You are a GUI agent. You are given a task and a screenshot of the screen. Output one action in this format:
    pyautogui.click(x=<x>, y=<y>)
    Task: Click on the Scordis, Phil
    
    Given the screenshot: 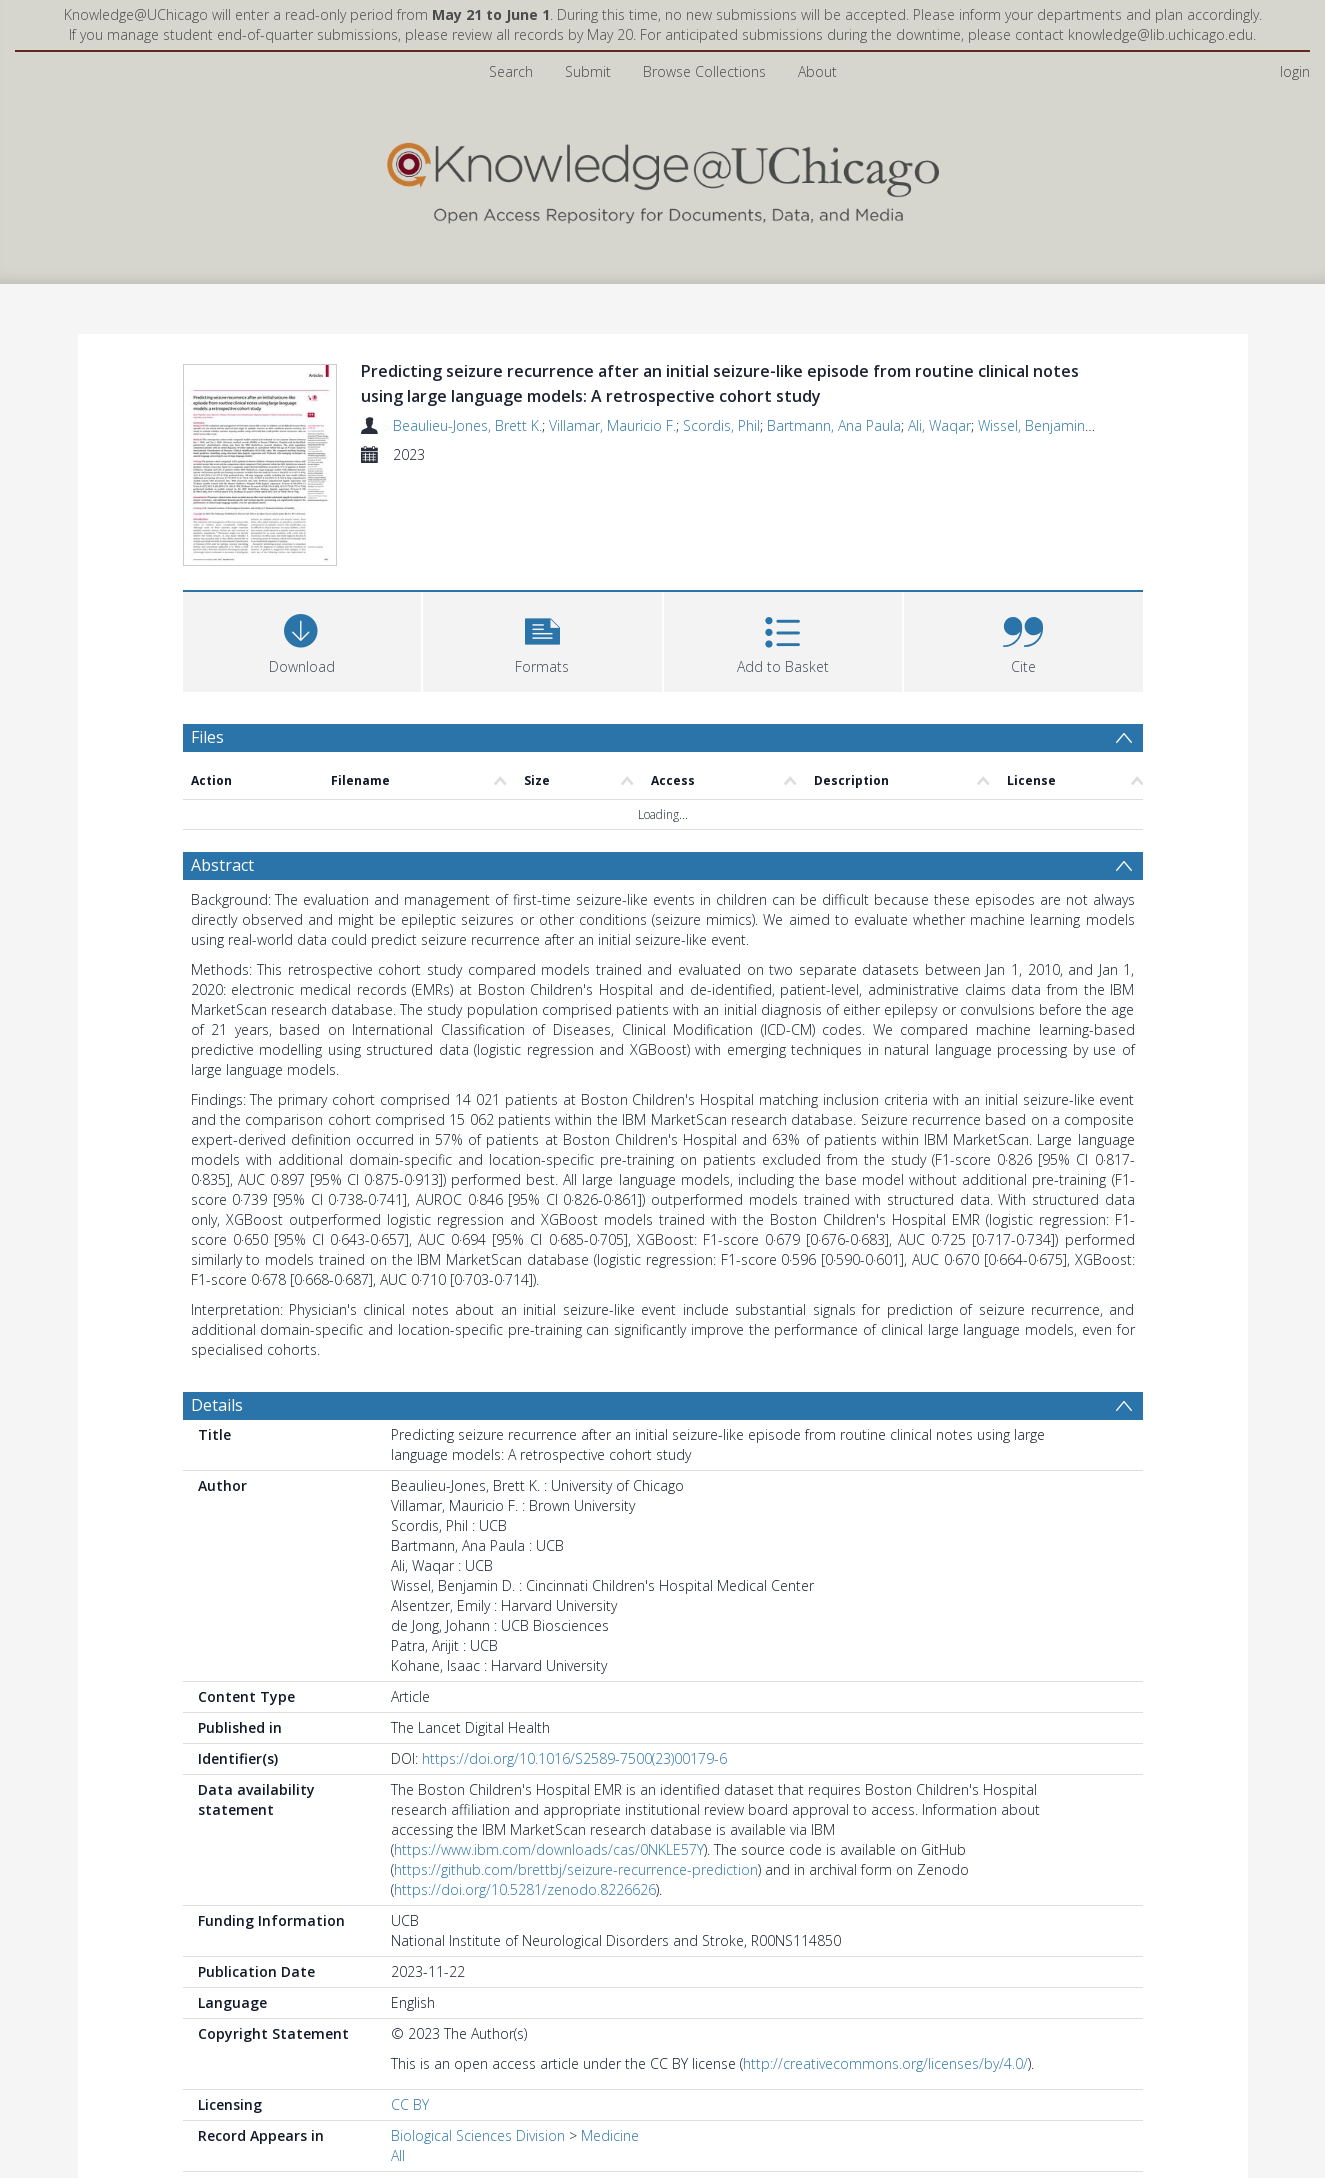 What is the action you would take?
    pyautogui.click(x=721, y=425)
    